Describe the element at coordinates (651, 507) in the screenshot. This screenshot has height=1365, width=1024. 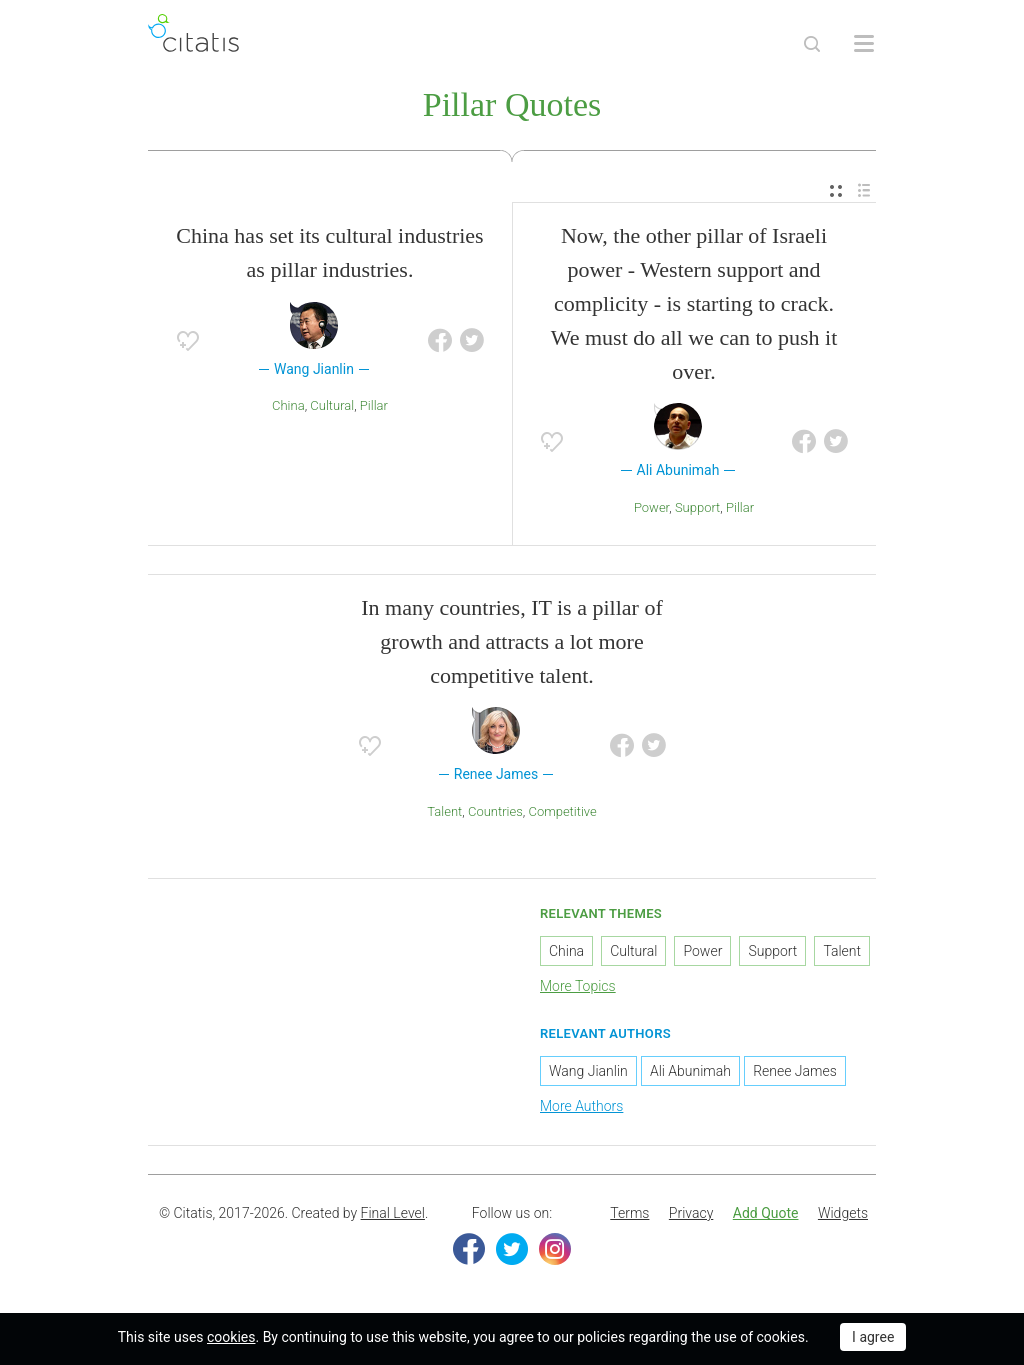
I see `Power` at that location.